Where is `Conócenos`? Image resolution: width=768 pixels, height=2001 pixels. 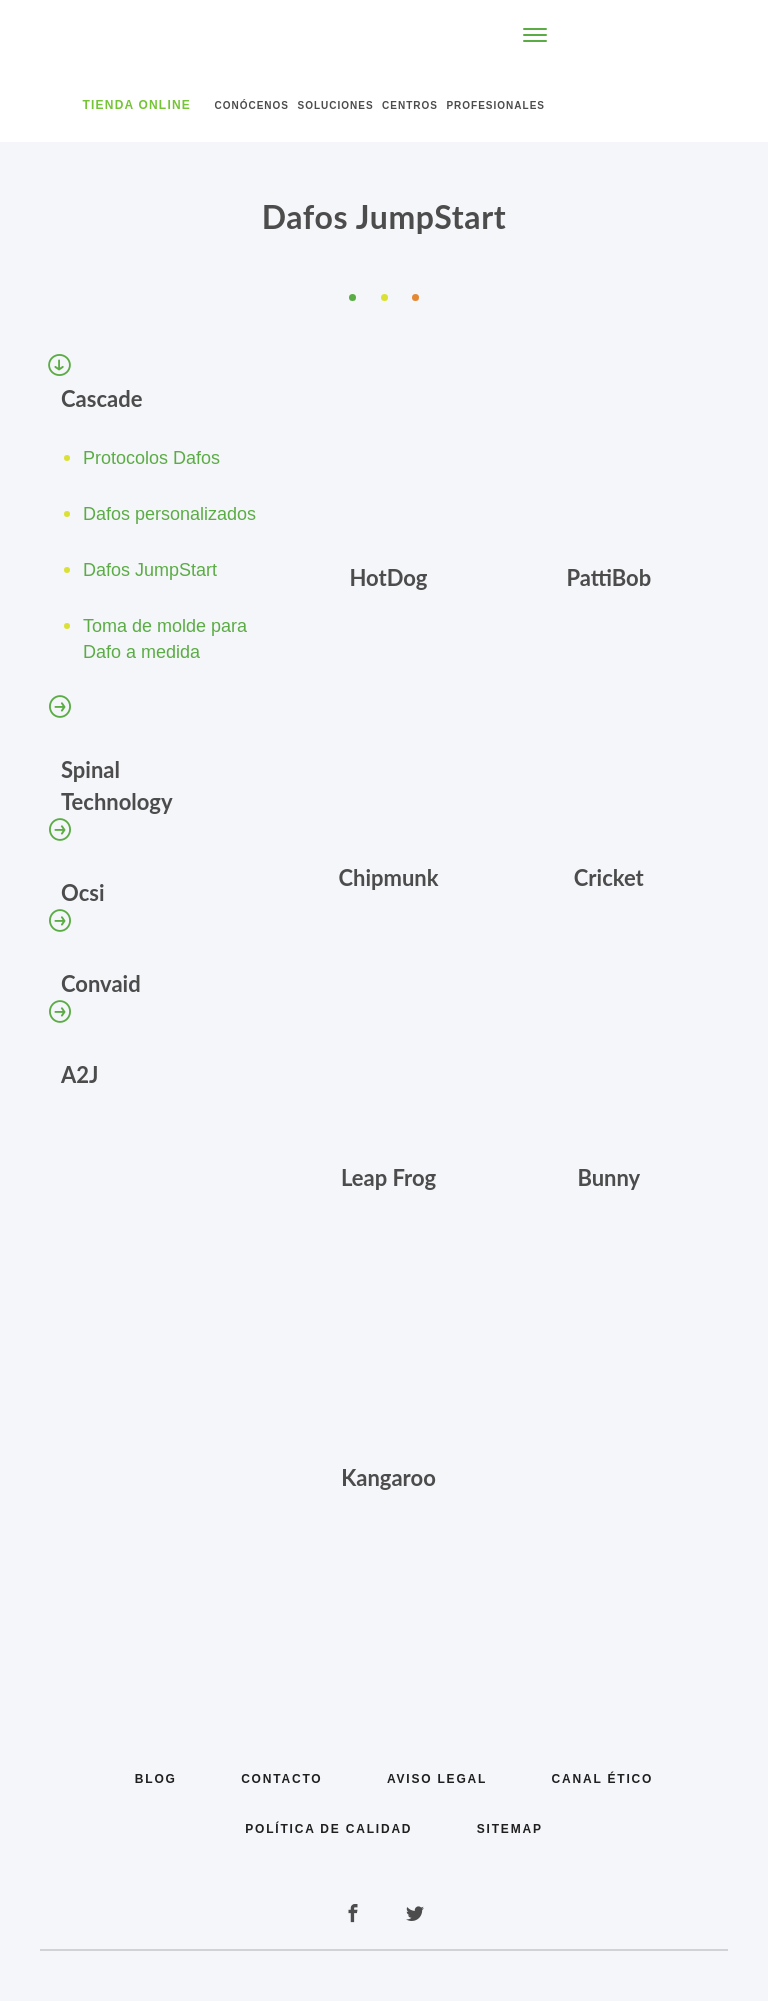 Conócenos is located at coordinates (251, 105).